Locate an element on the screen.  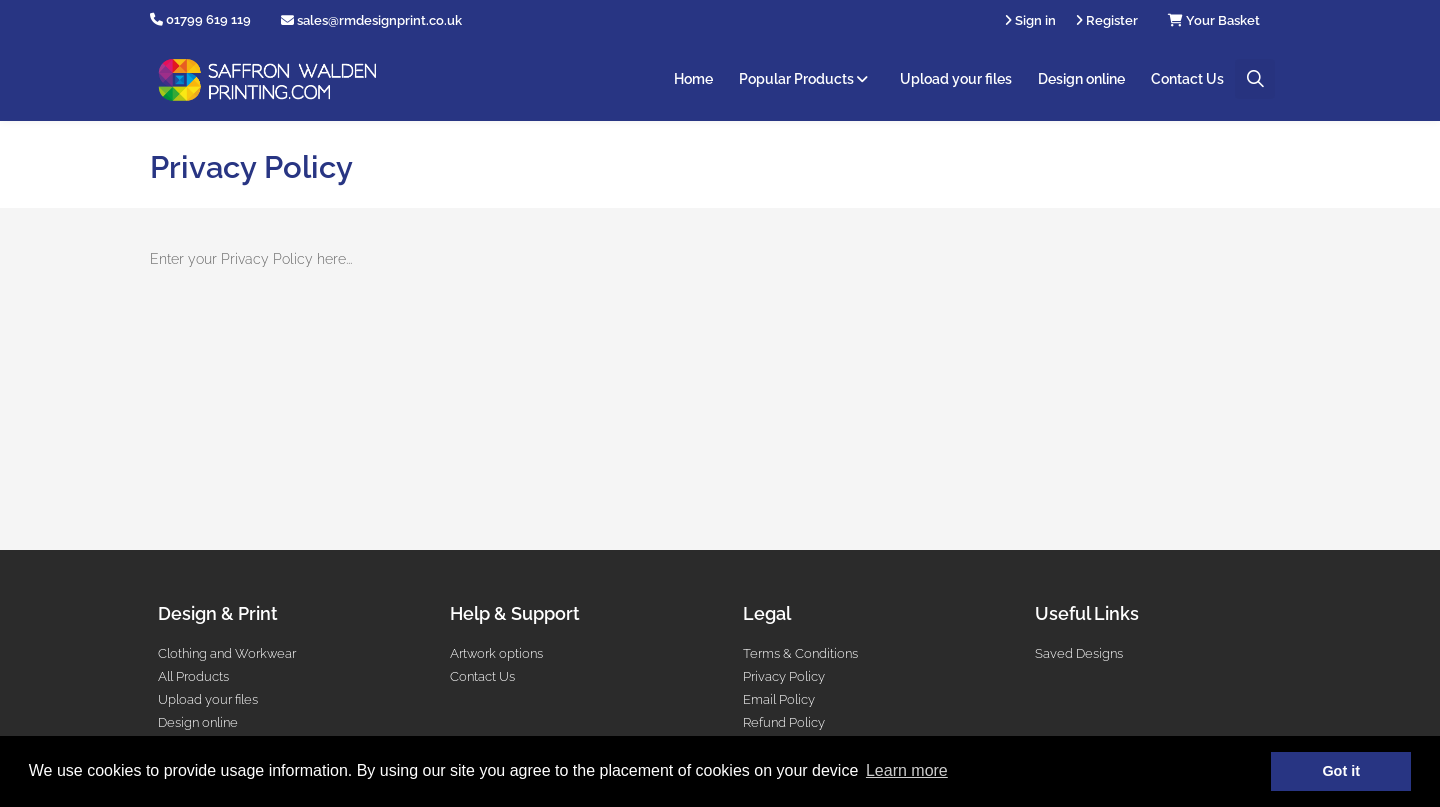
All Products is located at coordinates (193, 676).